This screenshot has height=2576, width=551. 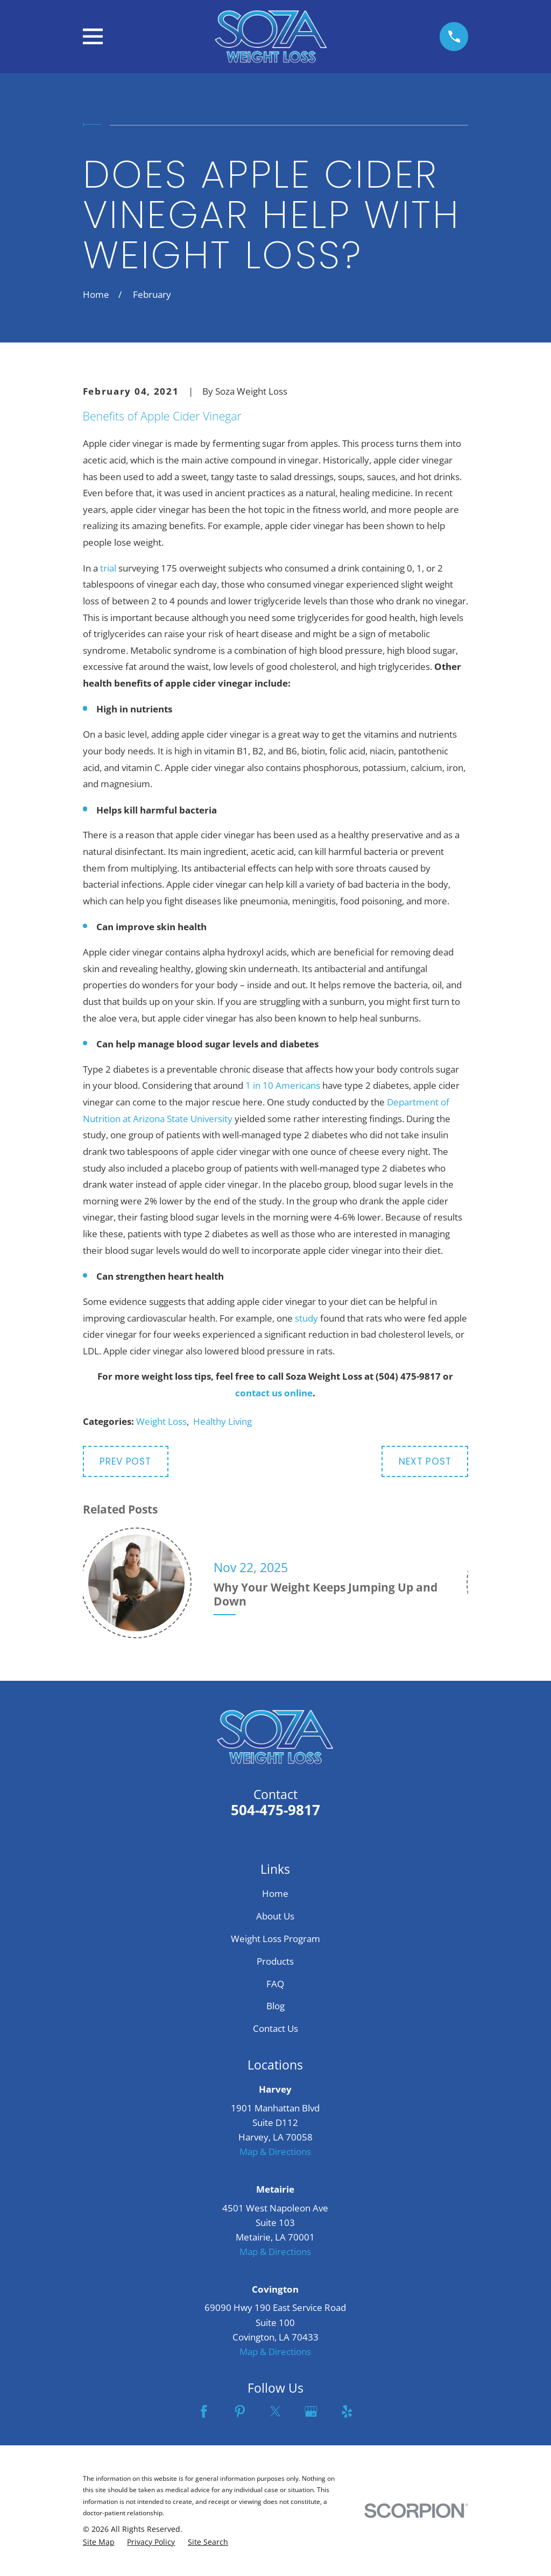 I want to click on 1 in 10 Americans, so click(x=282, y=1085).